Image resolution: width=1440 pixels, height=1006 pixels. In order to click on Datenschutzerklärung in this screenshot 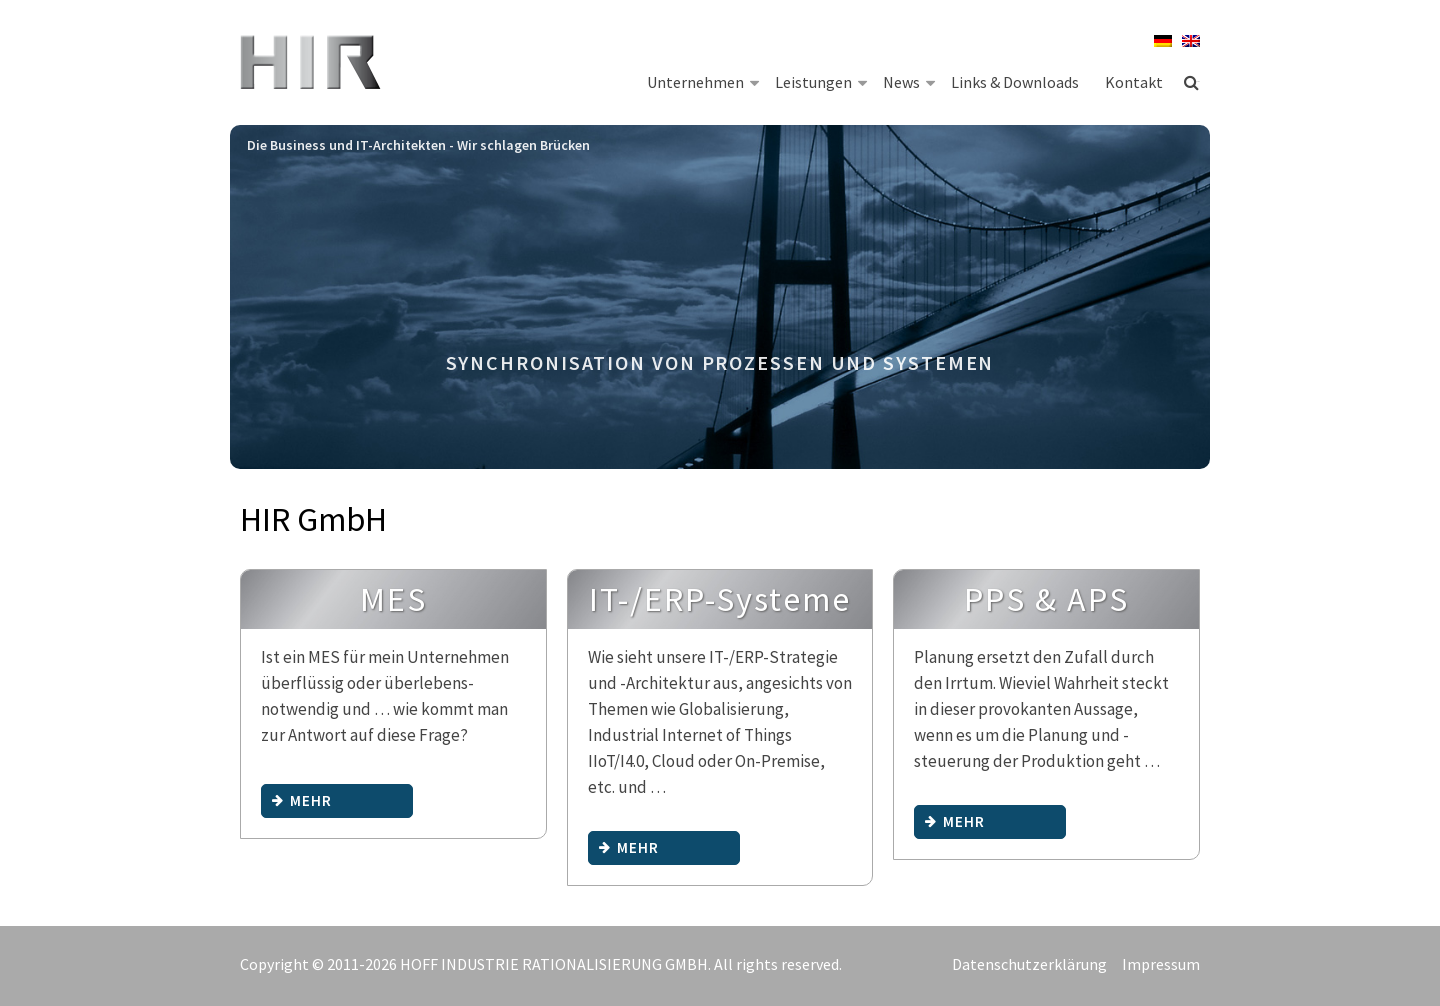, I will do `click(1029, 964)`.